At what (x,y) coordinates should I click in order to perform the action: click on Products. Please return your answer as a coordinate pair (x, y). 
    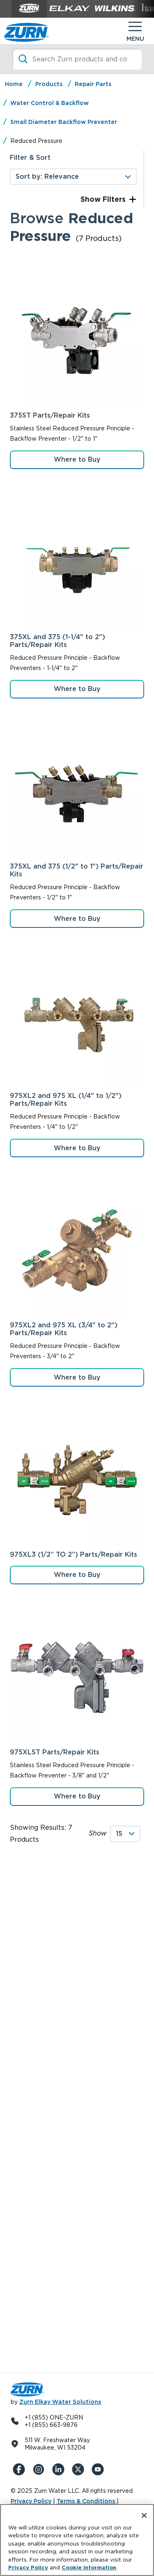
    Looking at the image, I should click on (48, 84).